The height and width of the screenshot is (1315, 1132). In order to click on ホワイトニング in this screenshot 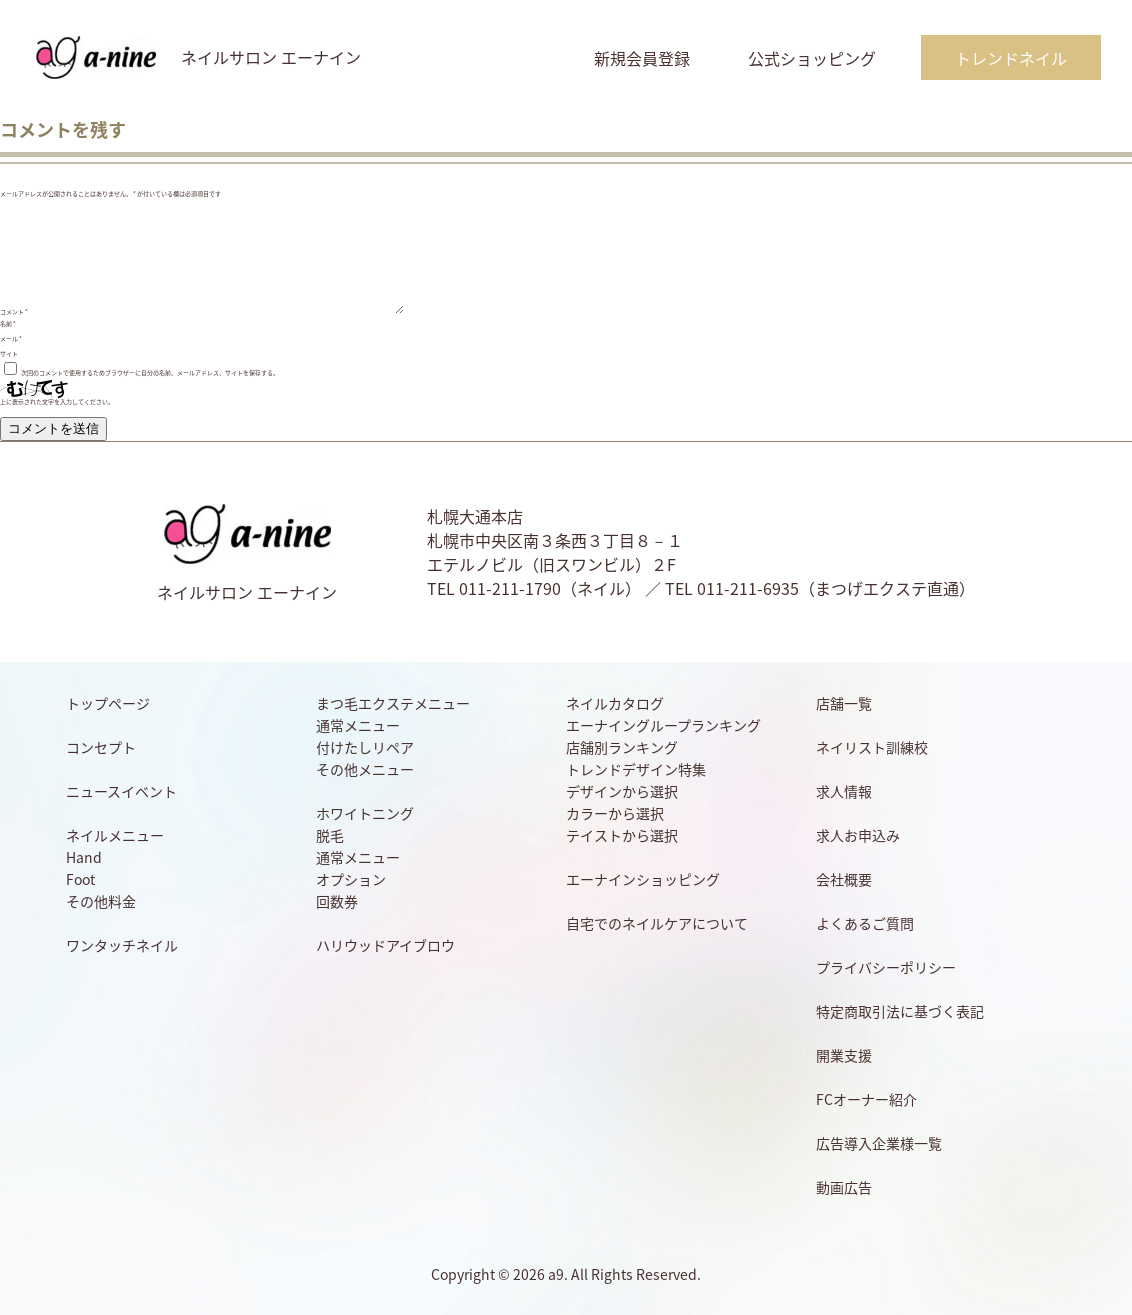, I will do `click(365, 813)`.